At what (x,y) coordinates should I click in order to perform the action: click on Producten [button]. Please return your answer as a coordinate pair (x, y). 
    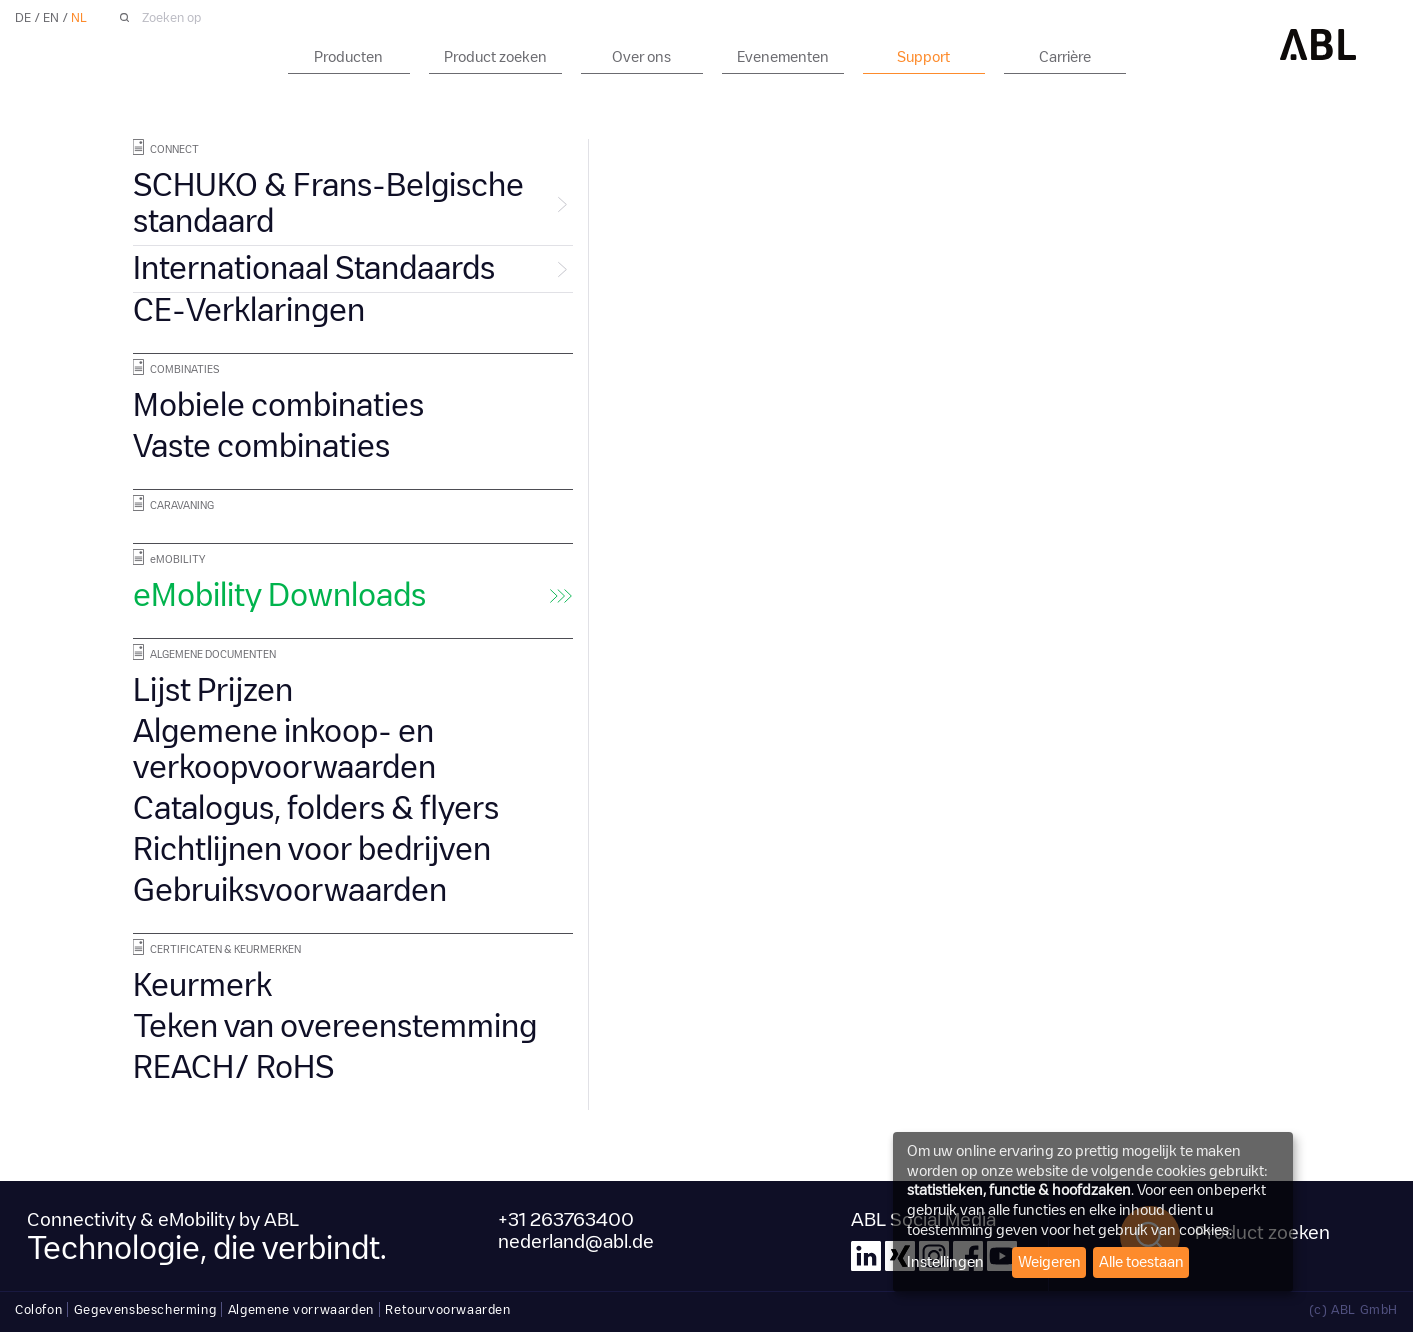
    Looking at the image, I should click on (348, 57).